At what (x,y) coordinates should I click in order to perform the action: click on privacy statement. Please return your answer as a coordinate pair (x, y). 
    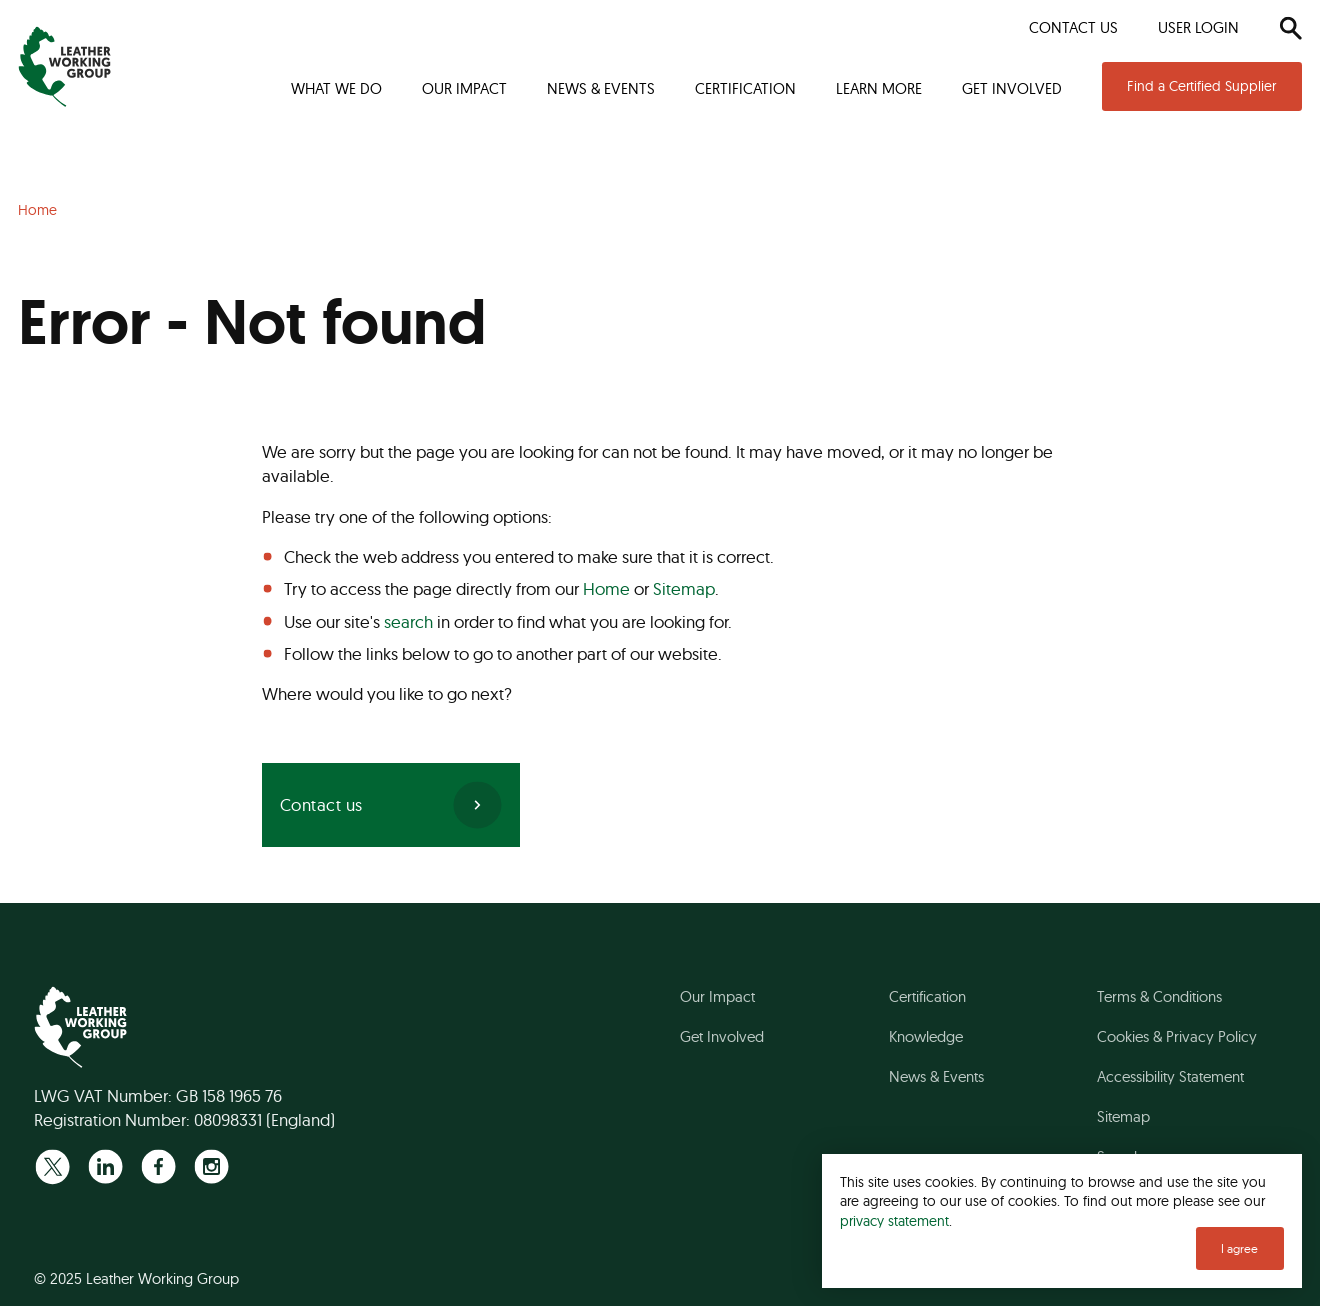
    Looking at the image, I should click on (894, 1220).